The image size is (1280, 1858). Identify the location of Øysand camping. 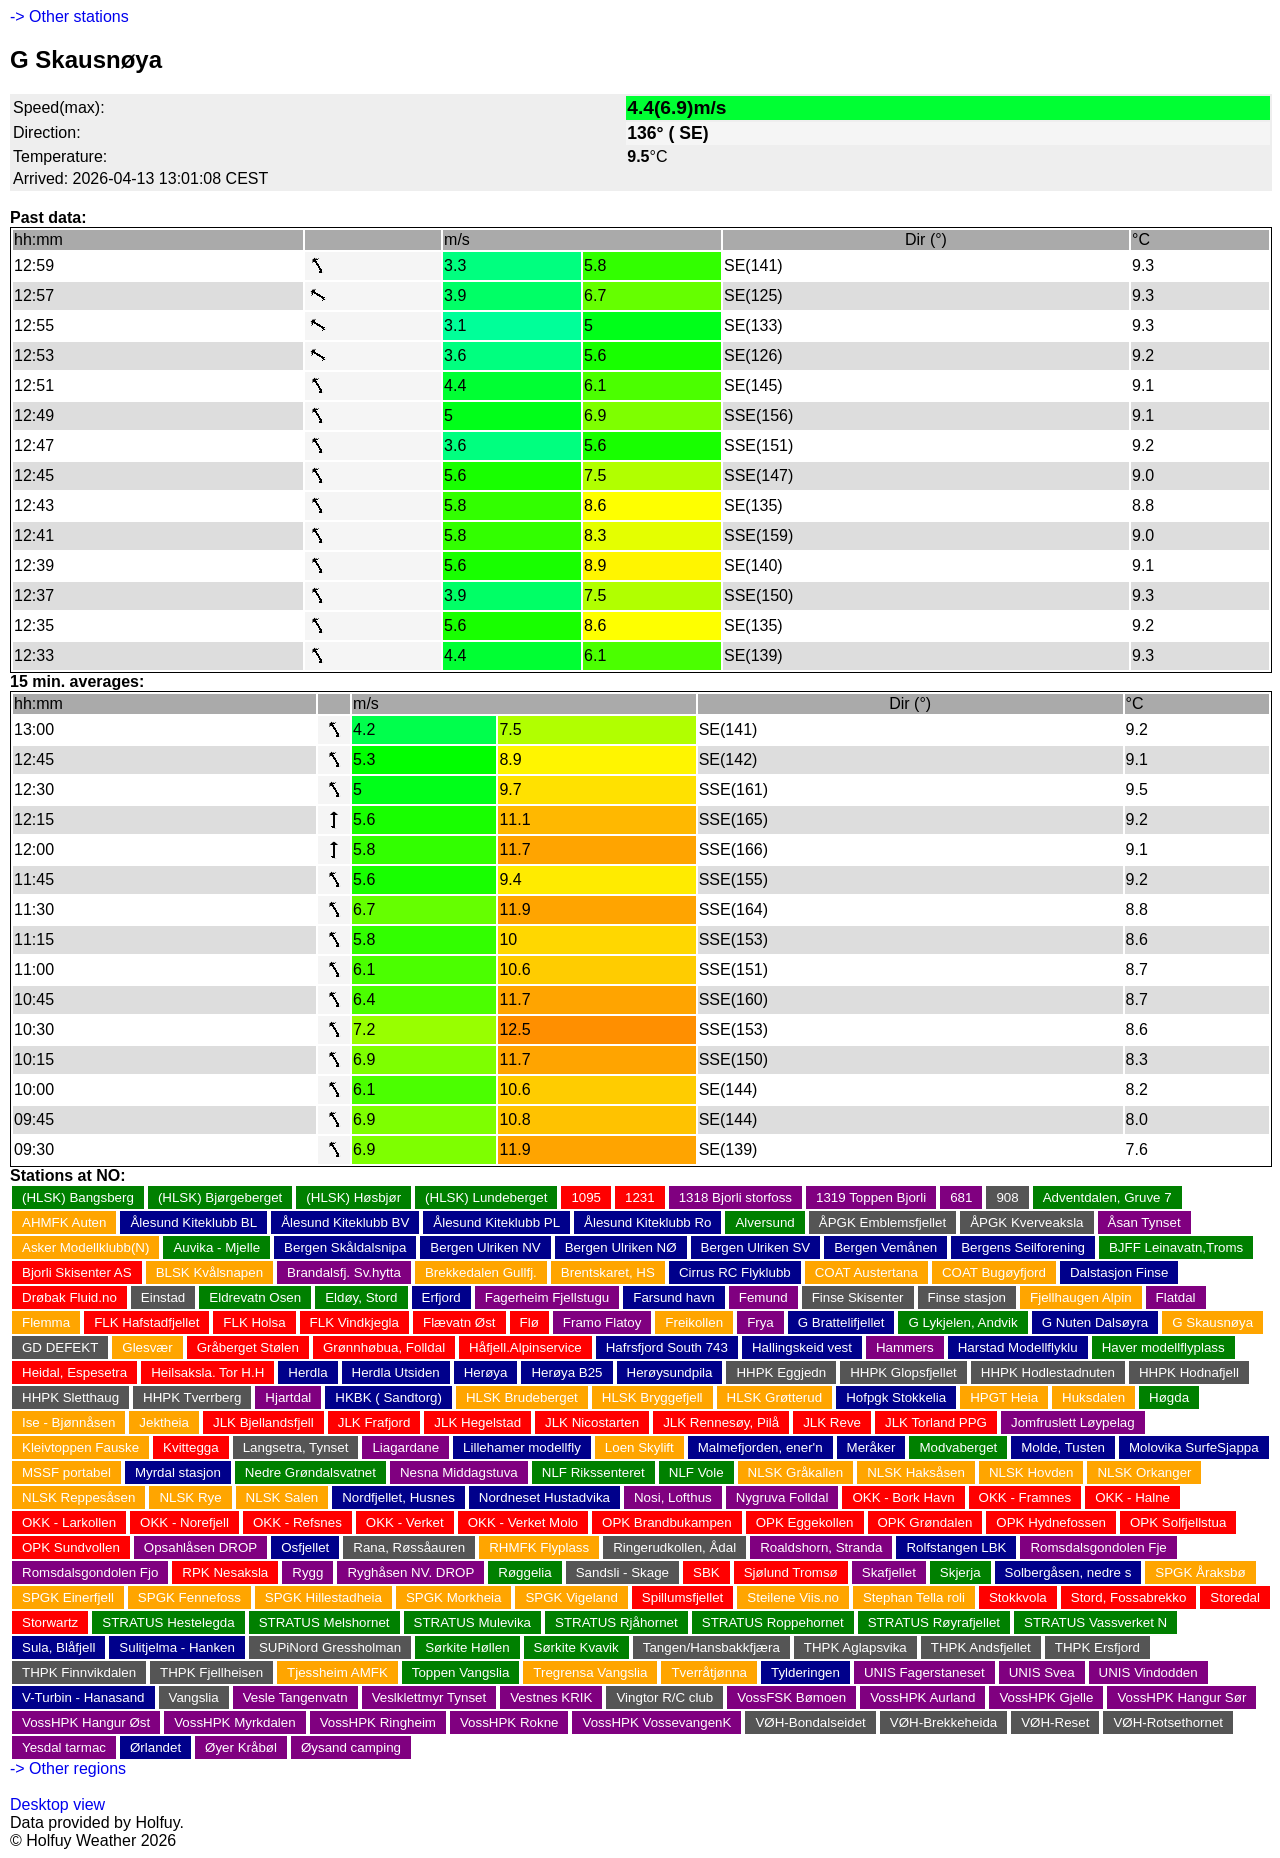
(351, 1747).